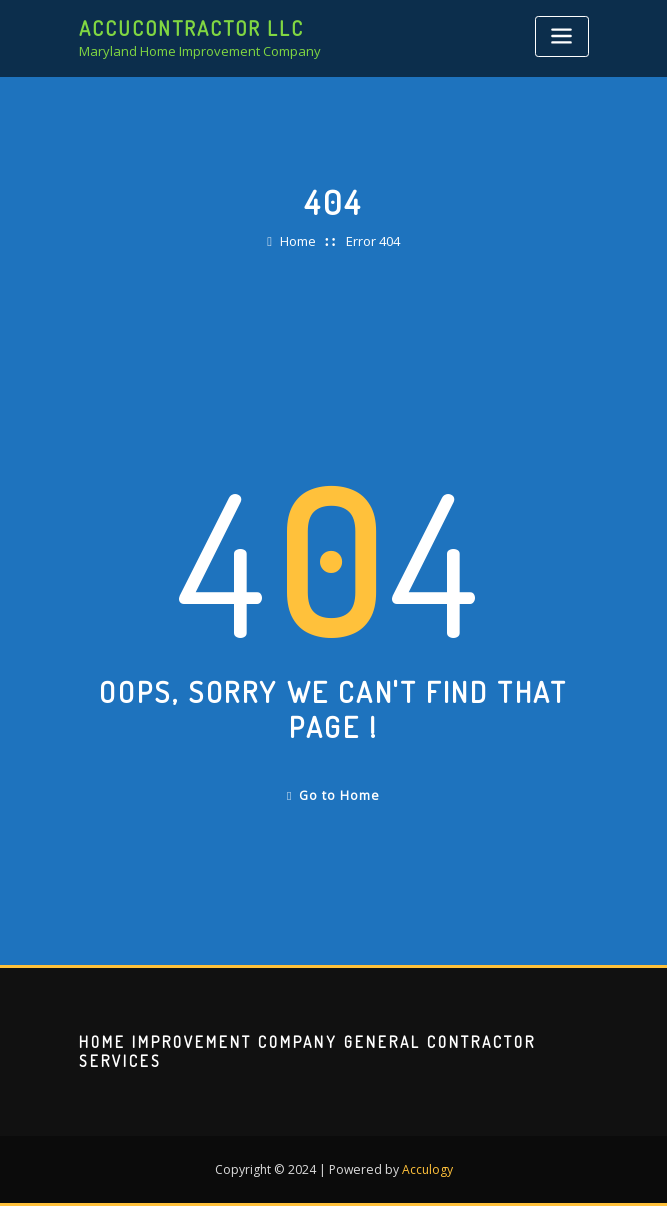 This screenshot has width=667, height=1206. I want to click on Home, so click(298, 241).